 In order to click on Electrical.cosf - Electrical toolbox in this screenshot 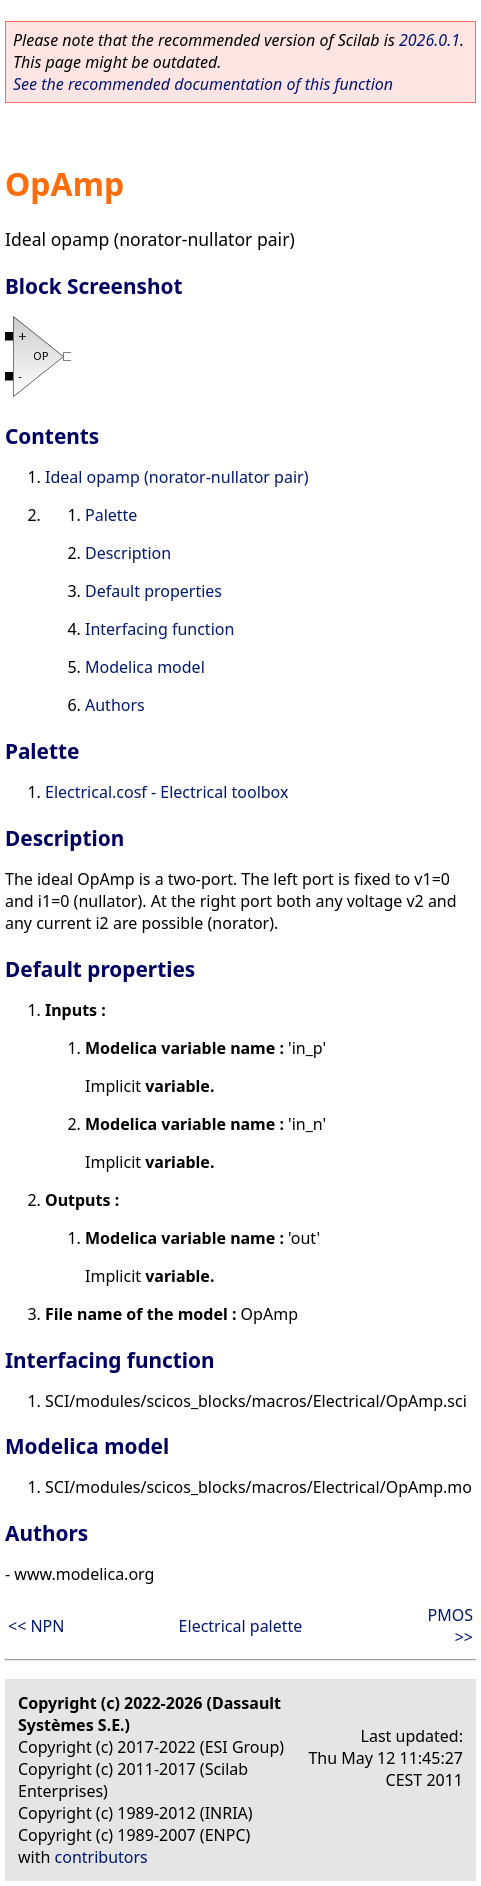, I will do `click(166, 792)`.